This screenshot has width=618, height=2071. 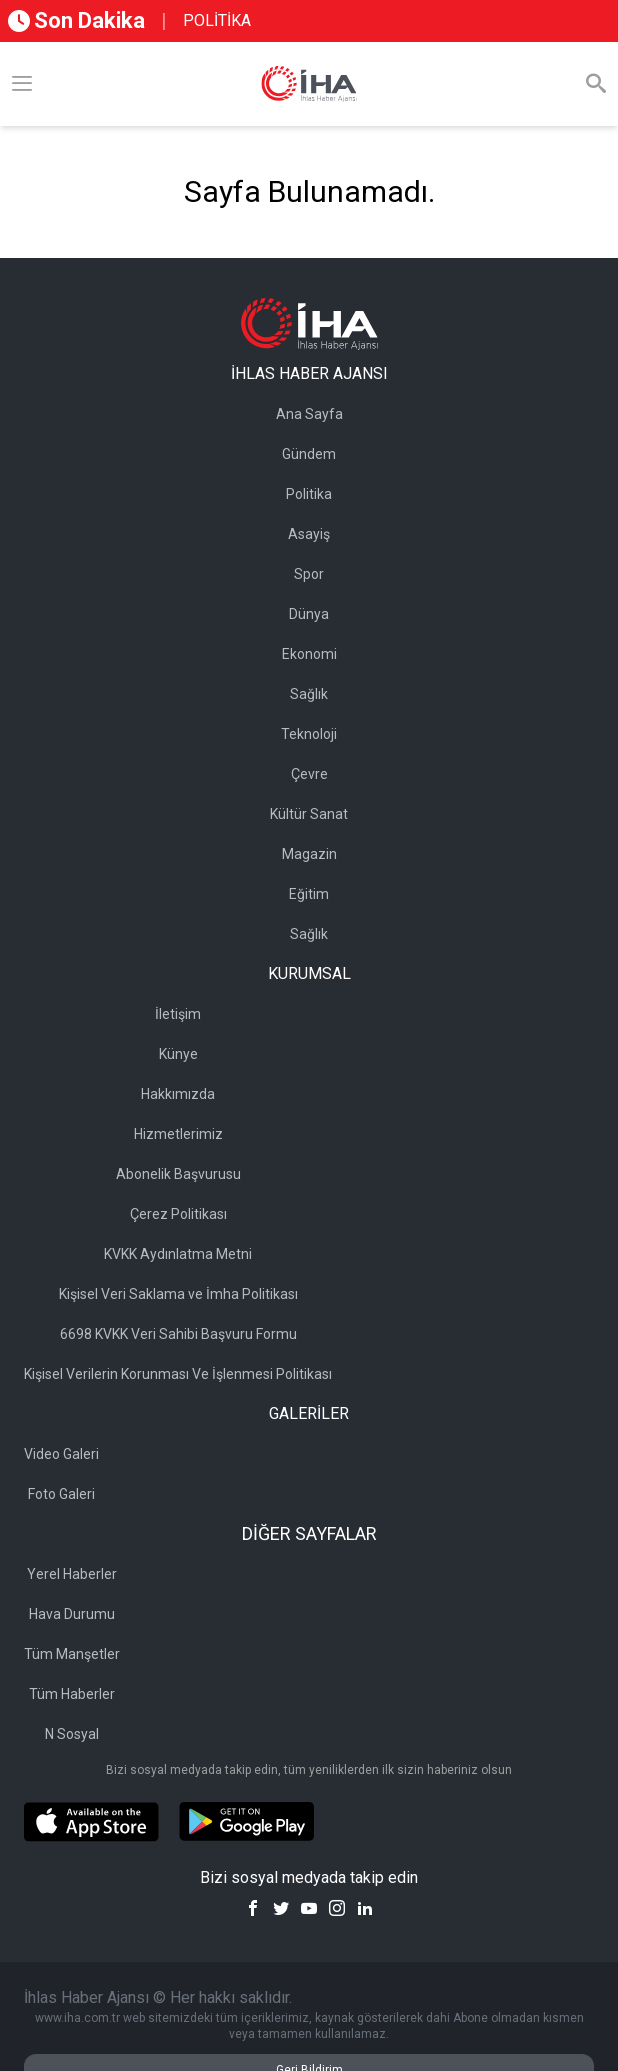 I want to click on POLİTİKA, so click(x=217, y=20).